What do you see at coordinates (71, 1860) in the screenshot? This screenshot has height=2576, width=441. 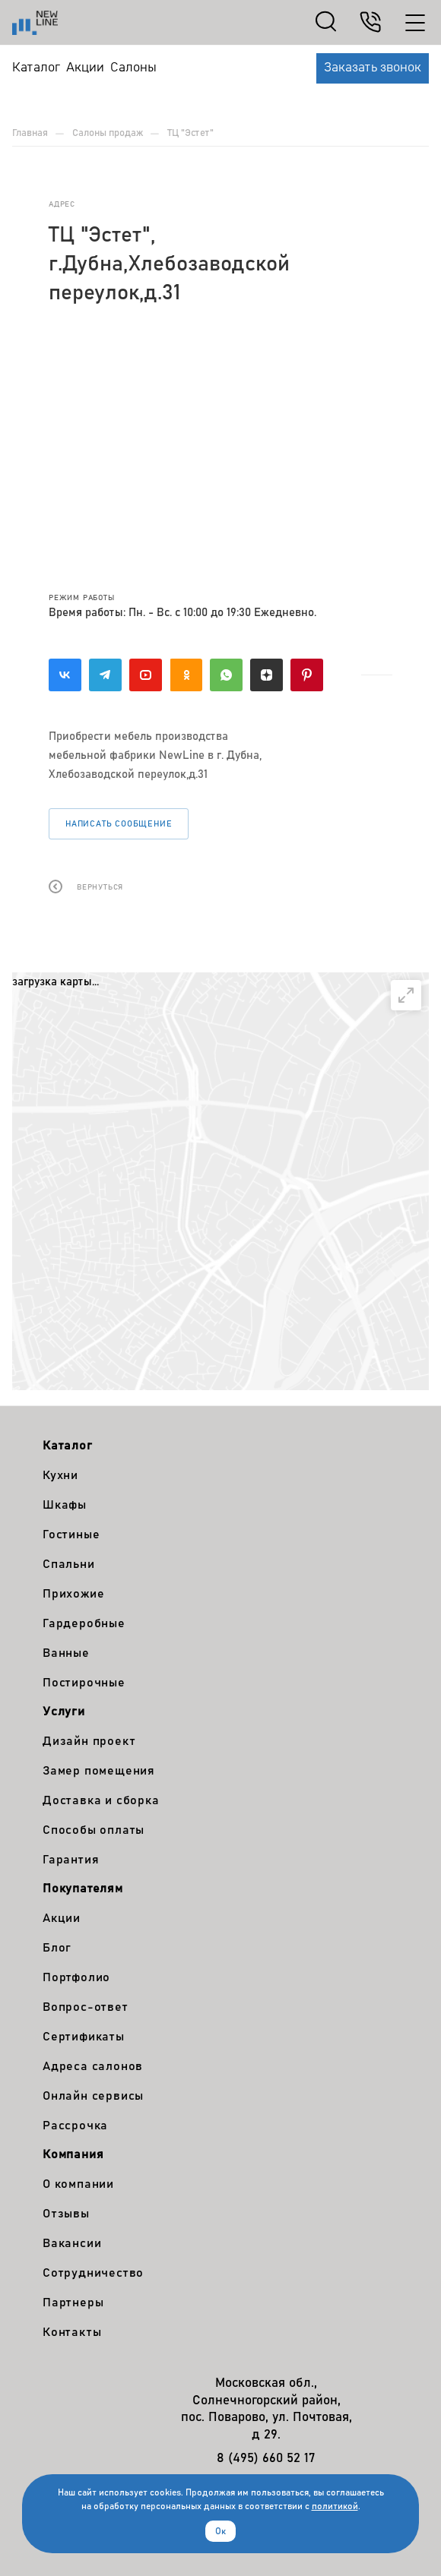 I see `Гарантия` at bounding box center [71, 1860].